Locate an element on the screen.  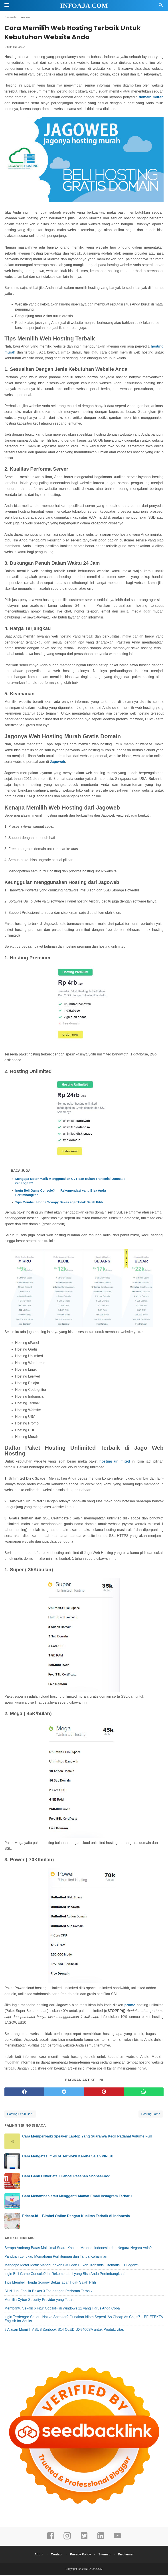
Disclaimer is located at coordinates (127, 2555).